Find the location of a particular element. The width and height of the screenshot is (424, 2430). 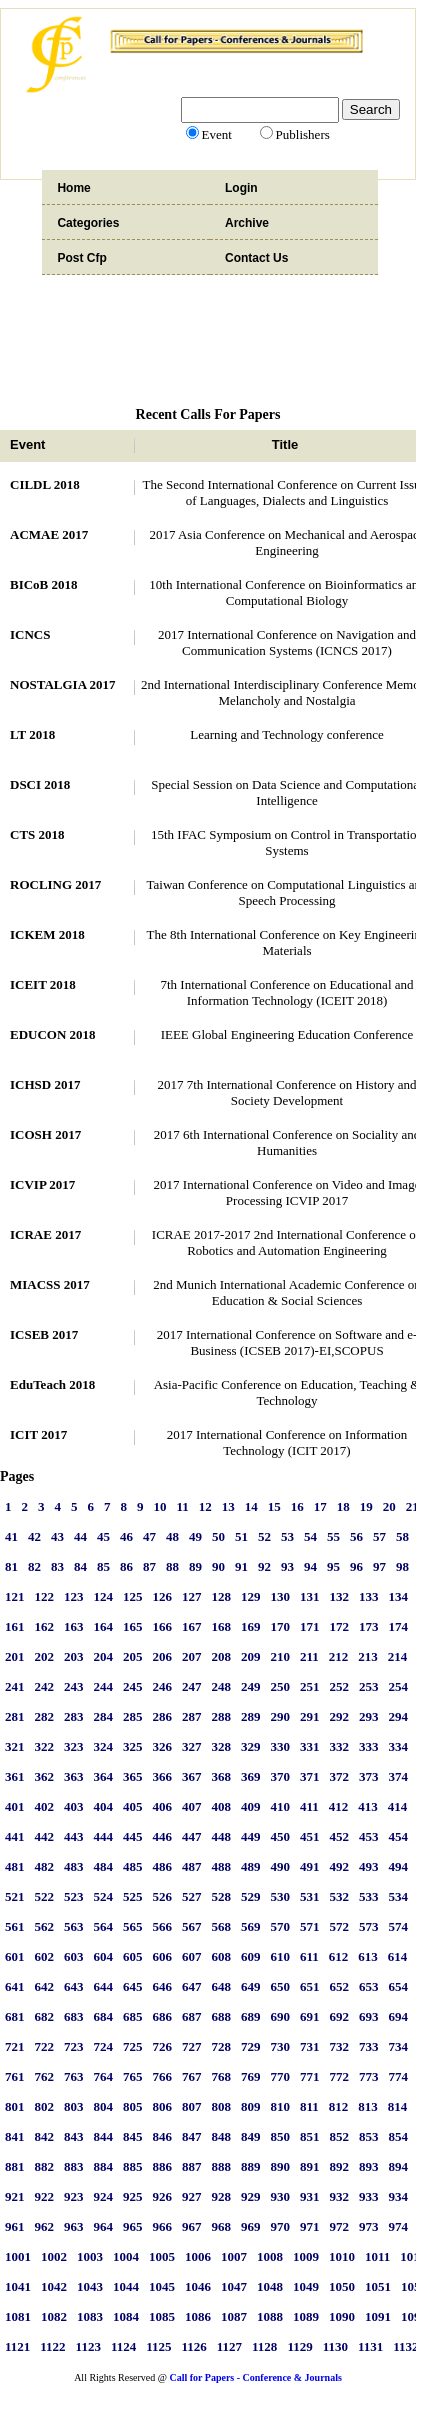

528 is located at coordinates (222, 1896).